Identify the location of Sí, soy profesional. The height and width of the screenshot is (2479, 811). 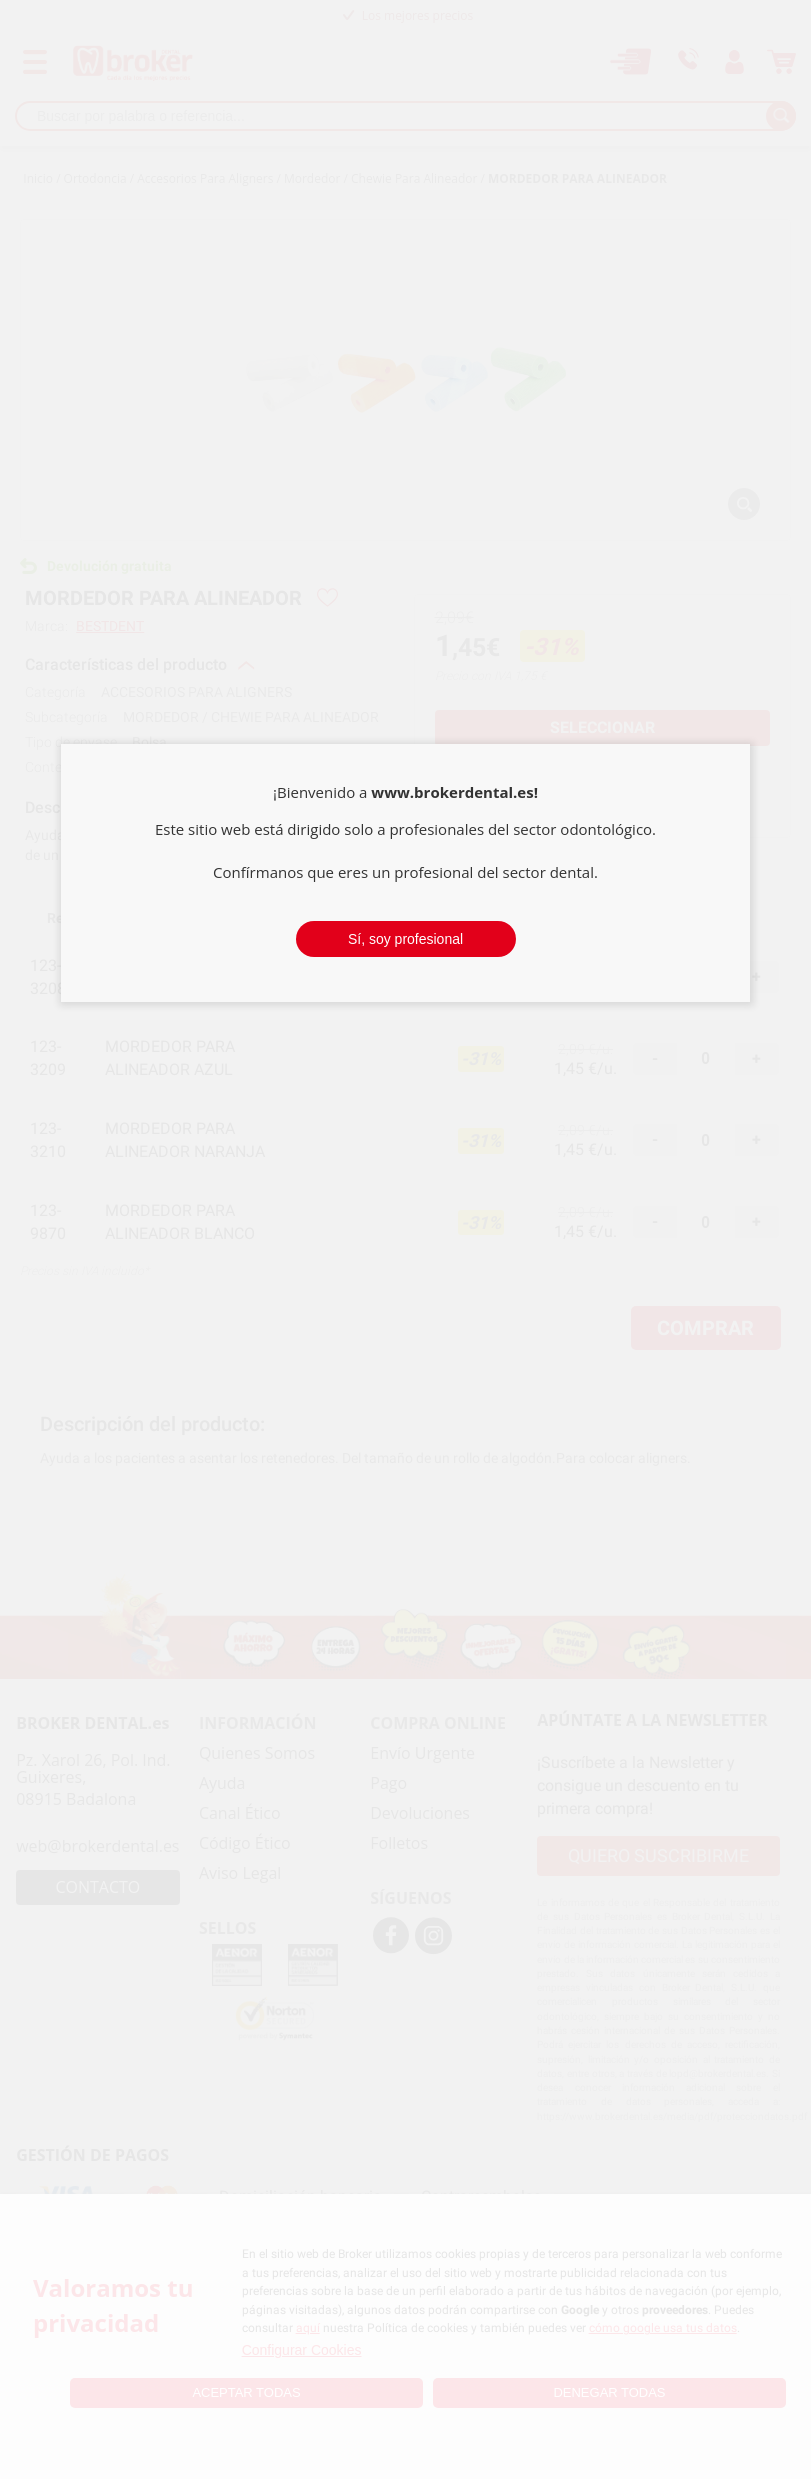
(405, 939).